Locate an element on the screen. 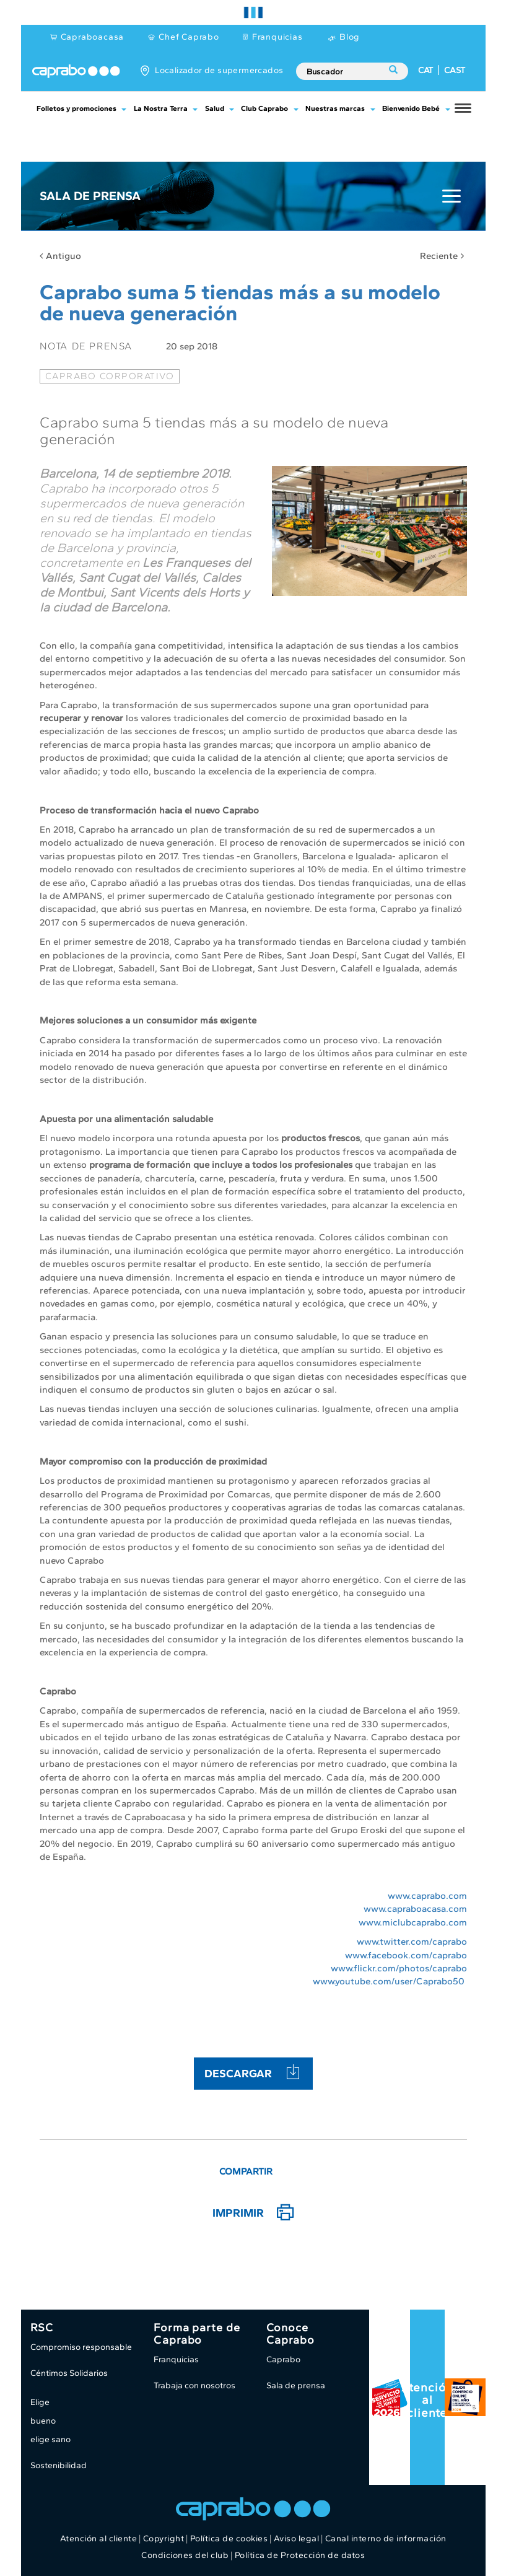  Sostenibilidad is located at coordinates (58, 2465).